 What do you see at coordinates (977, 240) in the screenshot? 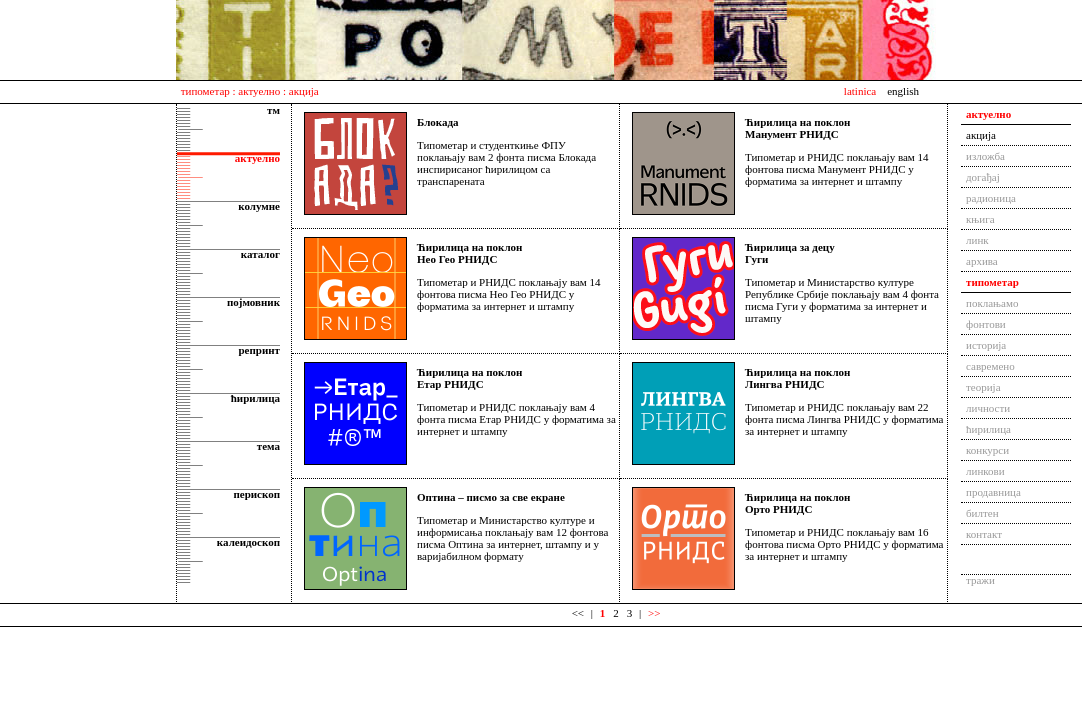
I see `линк` at bounding box center [977, 240].